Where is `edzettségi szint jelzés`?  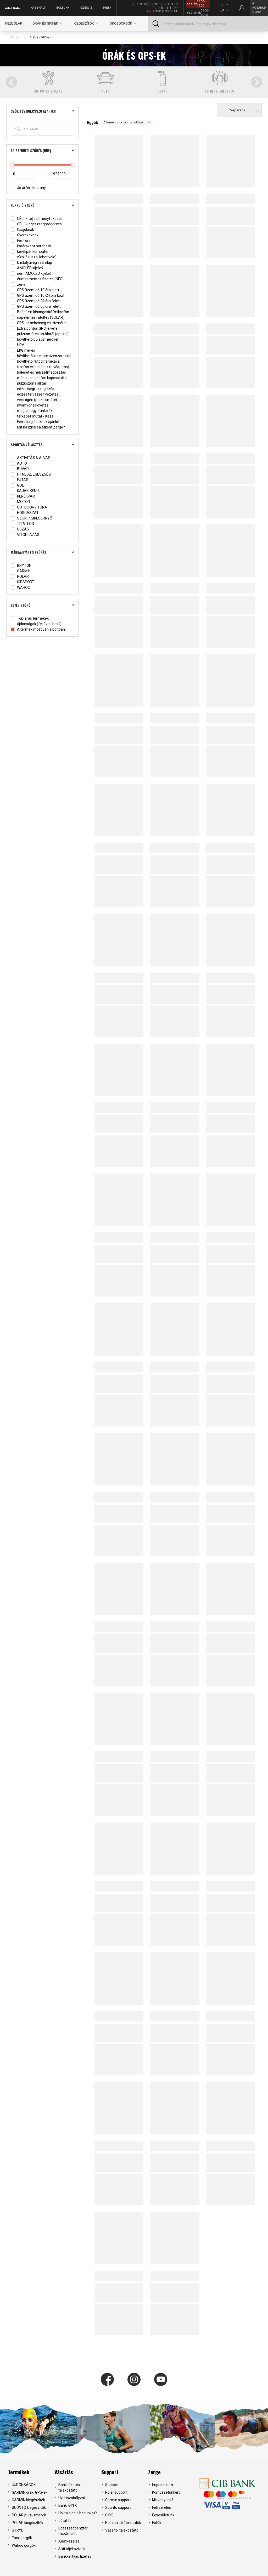
edzettségi szint jelzés is located at coordinates (32, 389).